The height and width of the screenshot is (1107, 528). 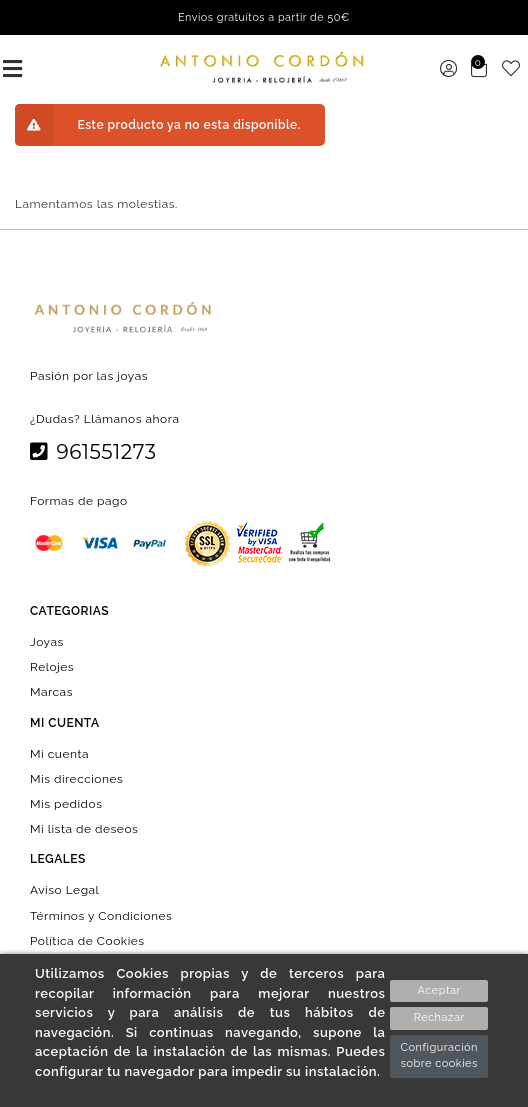 I want to click on Rechazar, so click(x=439, y=1017).